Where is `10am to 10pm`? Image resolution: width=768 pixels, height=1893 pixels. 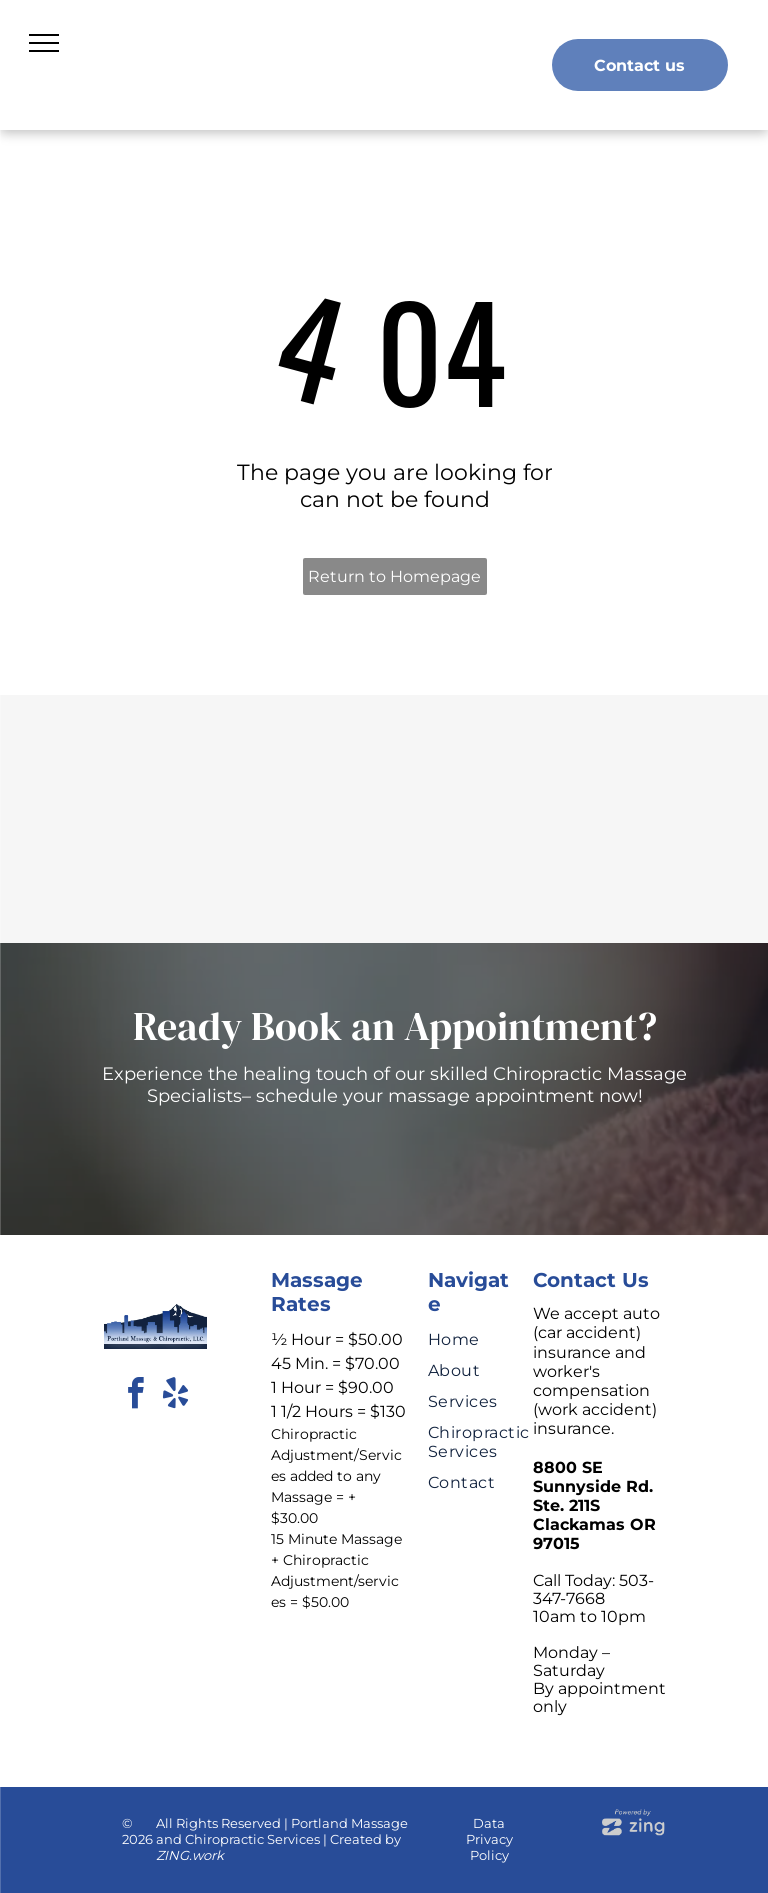
10am to 10pm is located at coordinates (589, 1616).